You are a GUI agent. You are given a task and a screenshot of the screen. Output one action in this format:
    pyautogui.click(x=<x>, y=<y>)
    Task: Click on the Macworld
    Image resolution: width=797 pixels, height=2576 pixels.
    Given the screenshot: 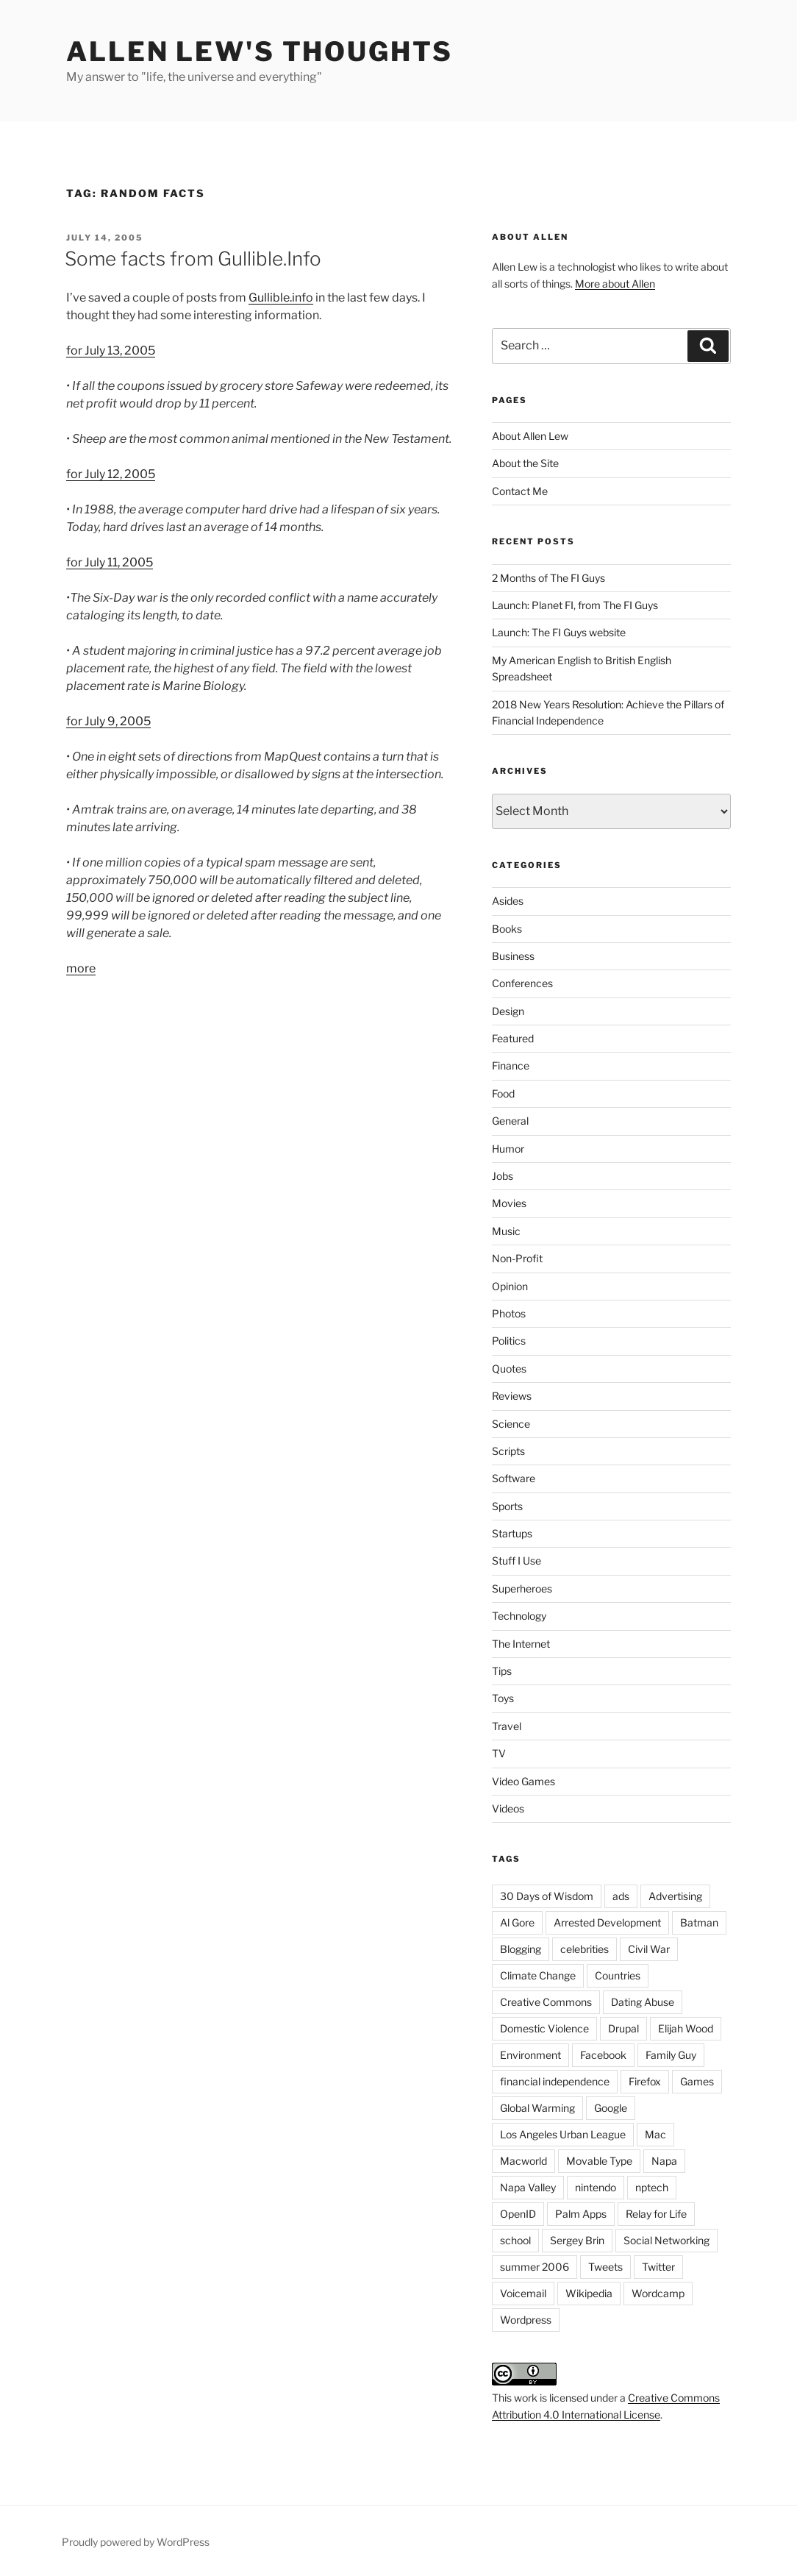 What is the action you would take?
    pyautogui.click(x=523, y=2161)
    